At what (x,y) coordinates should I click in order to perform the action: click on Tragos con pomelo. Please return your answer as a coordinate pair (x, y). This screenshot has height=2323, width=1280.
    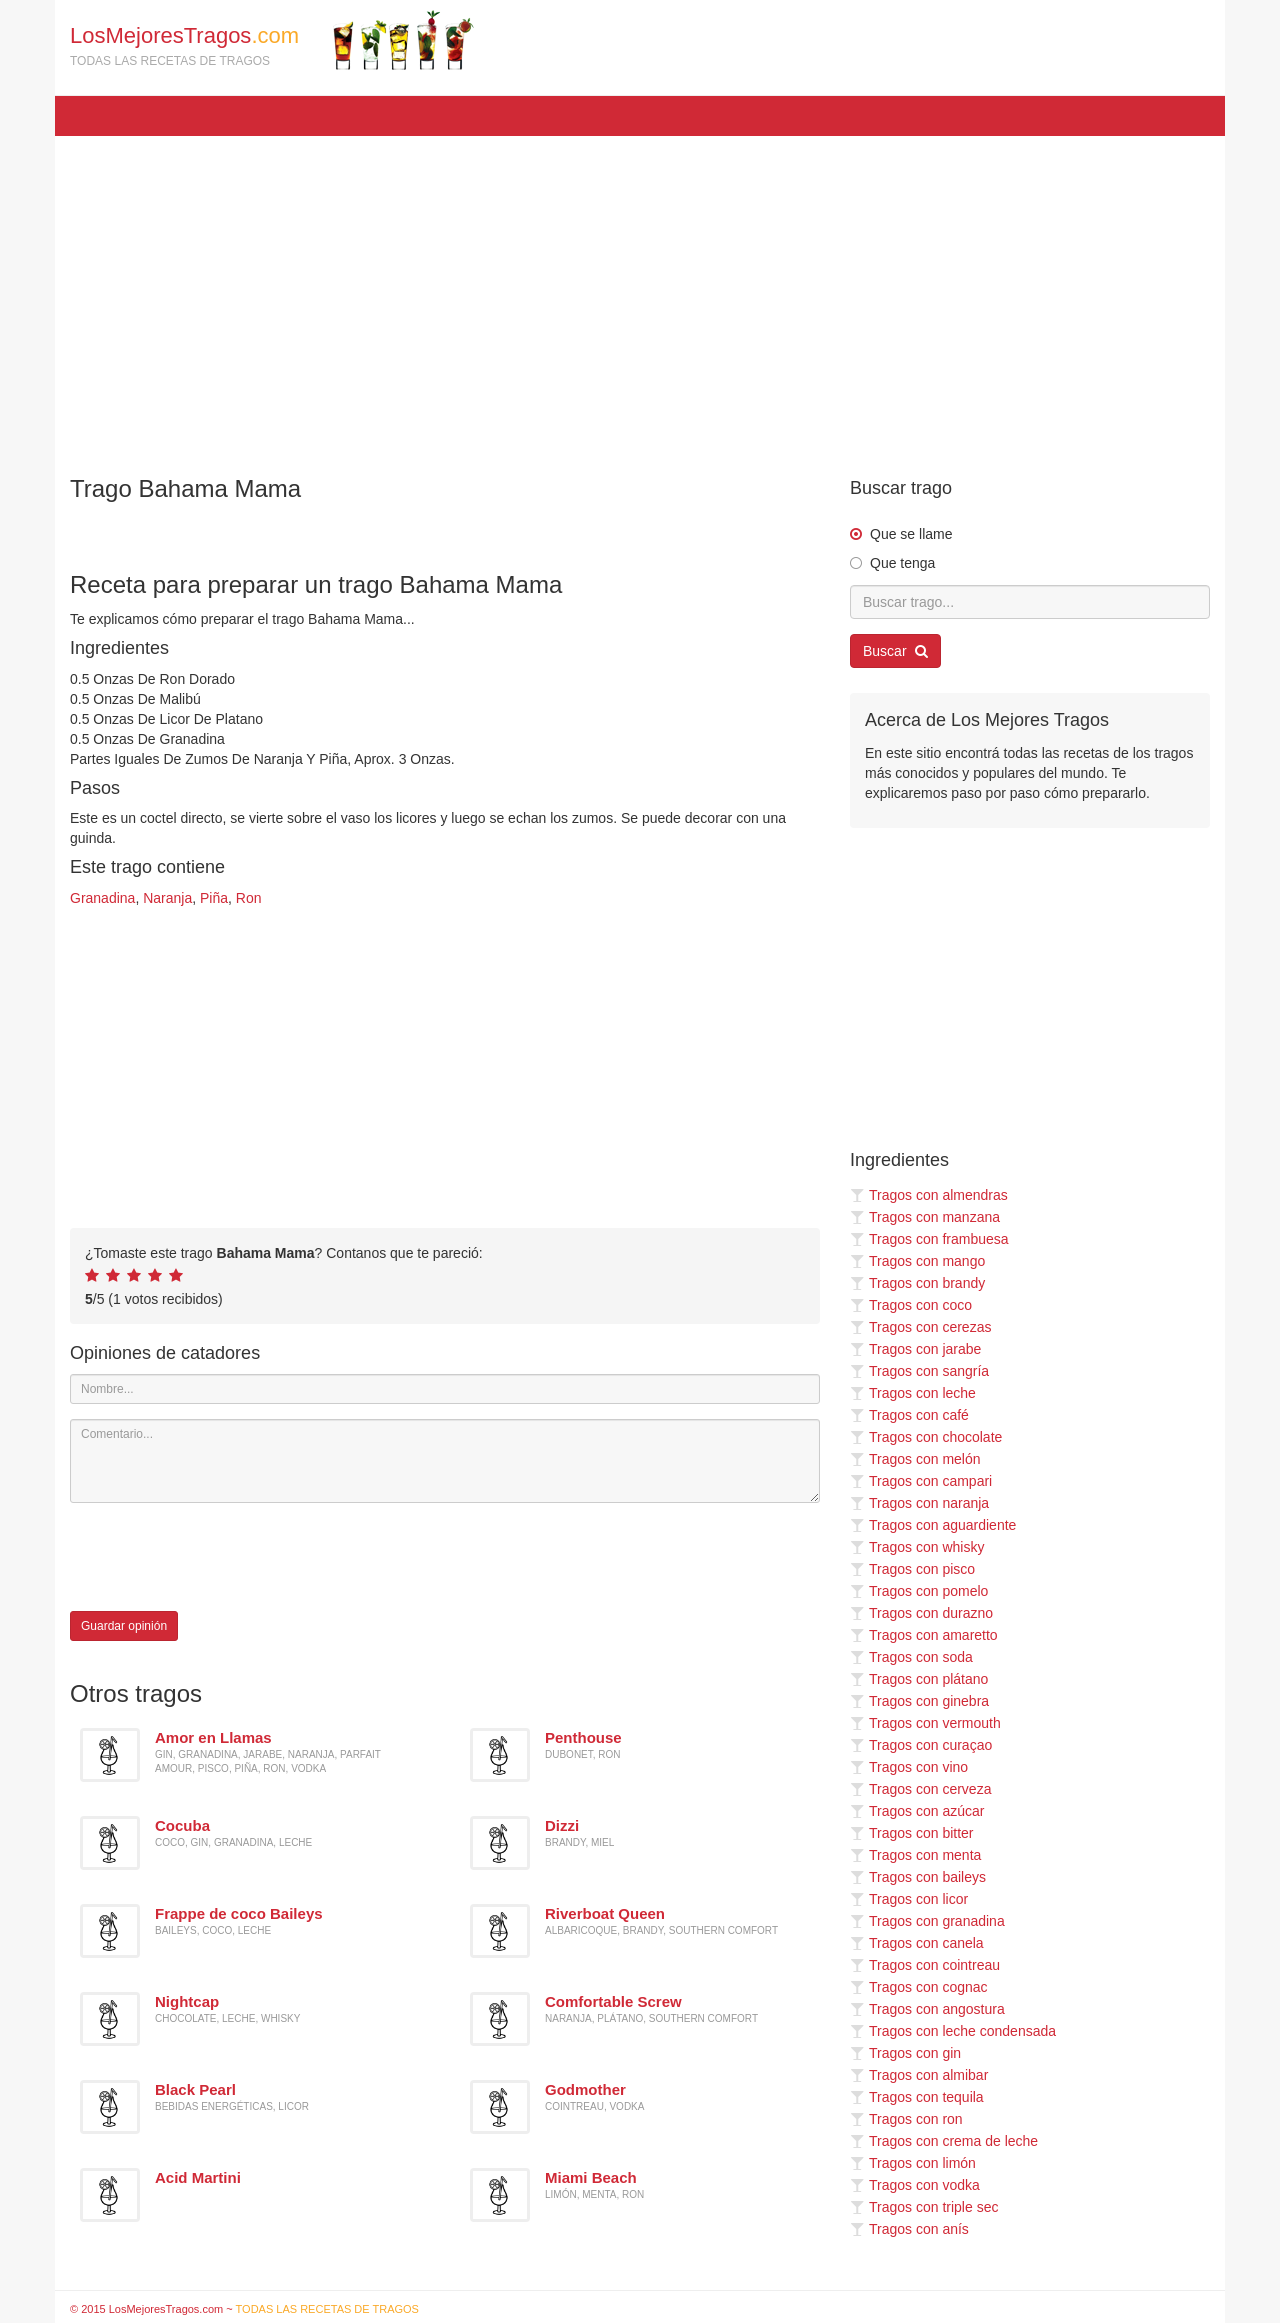
    Looking at the image, I should click on (919, 1591).